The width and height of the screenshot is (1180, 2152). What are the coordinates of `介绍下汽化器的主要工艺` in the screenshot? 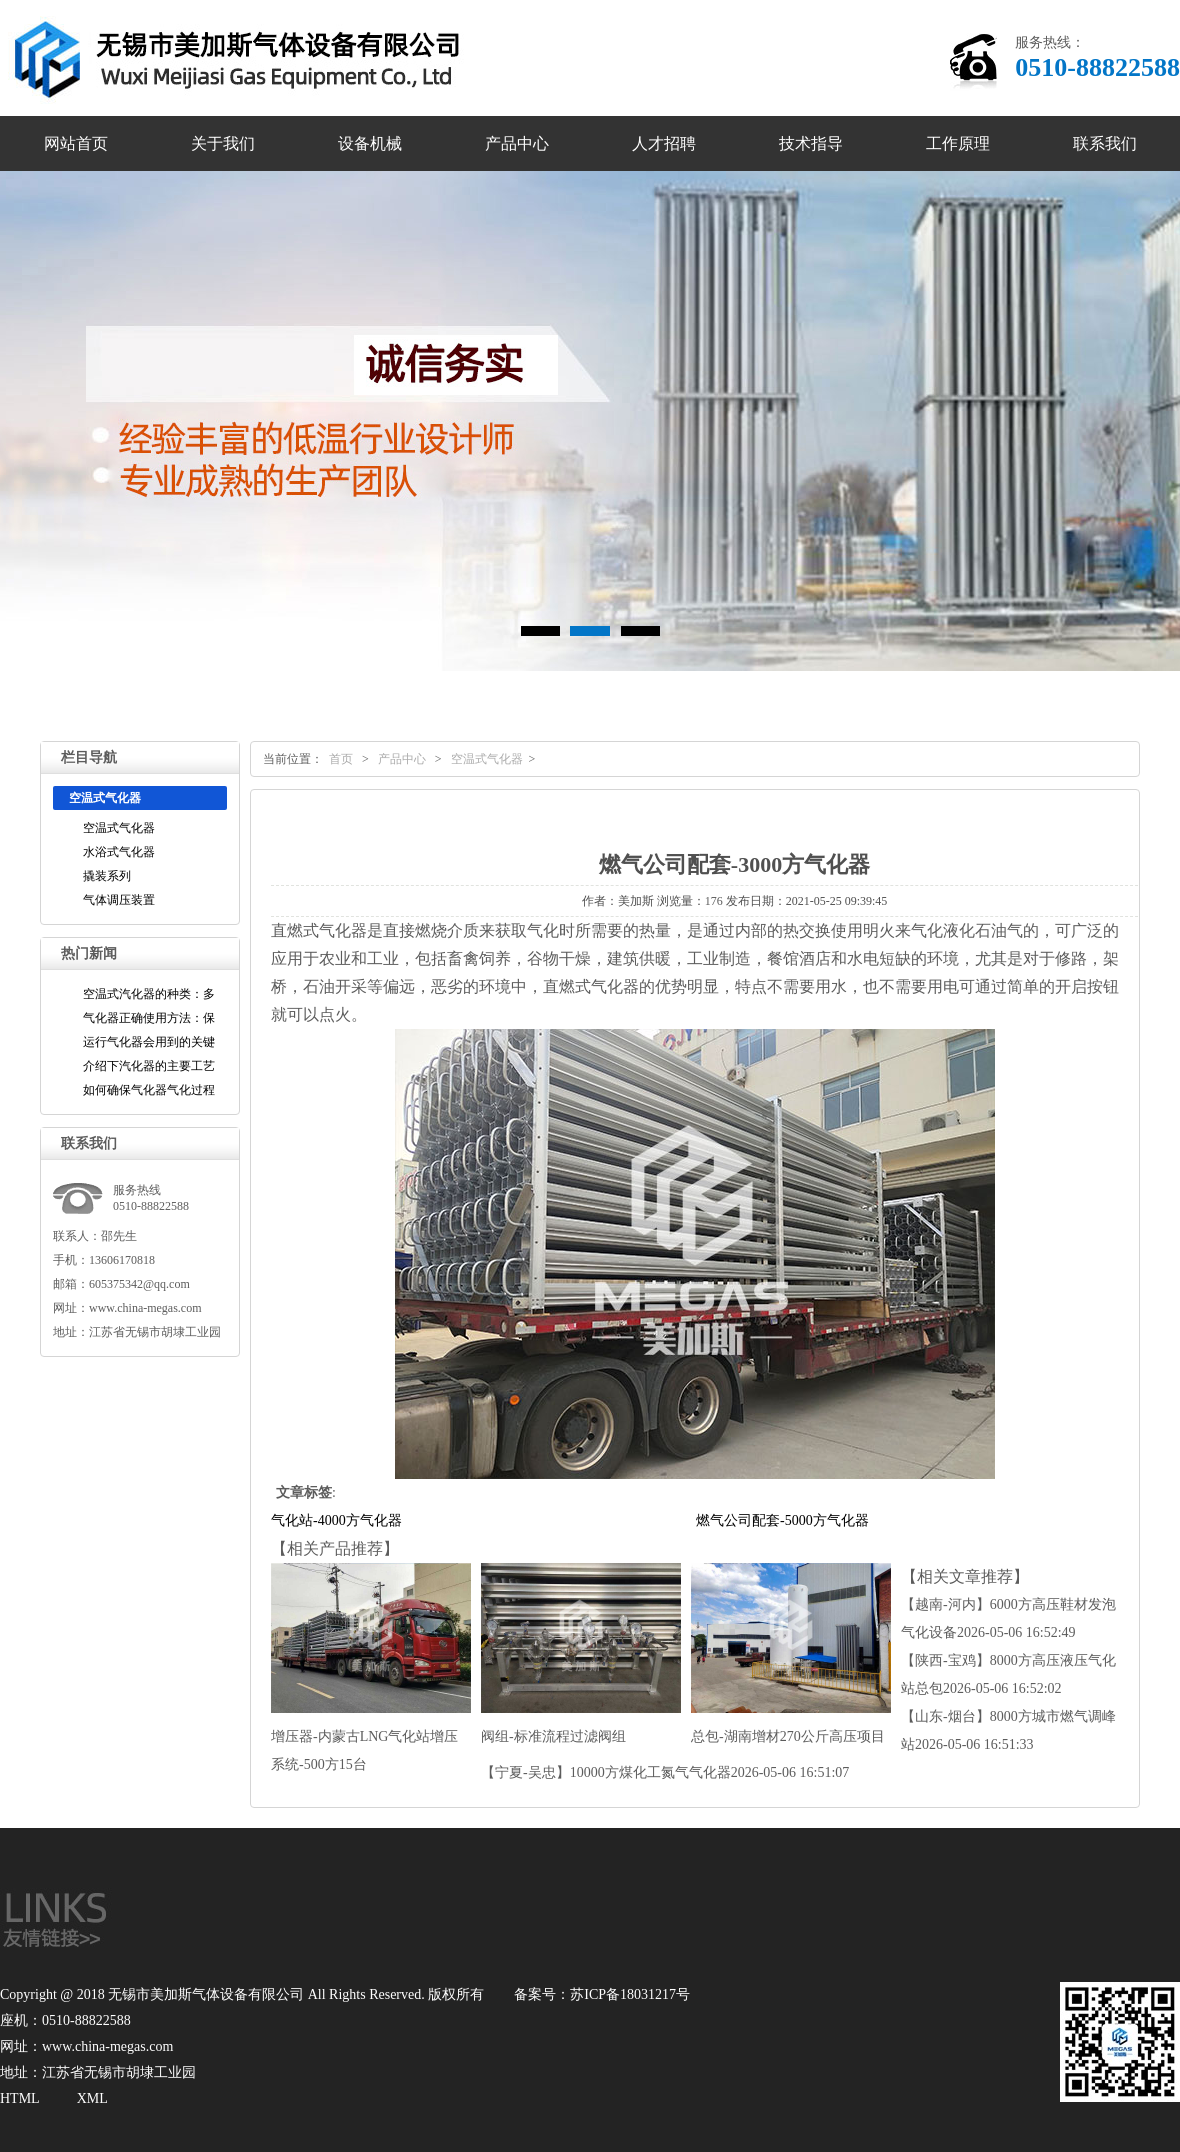 It's located at (149, 1066).